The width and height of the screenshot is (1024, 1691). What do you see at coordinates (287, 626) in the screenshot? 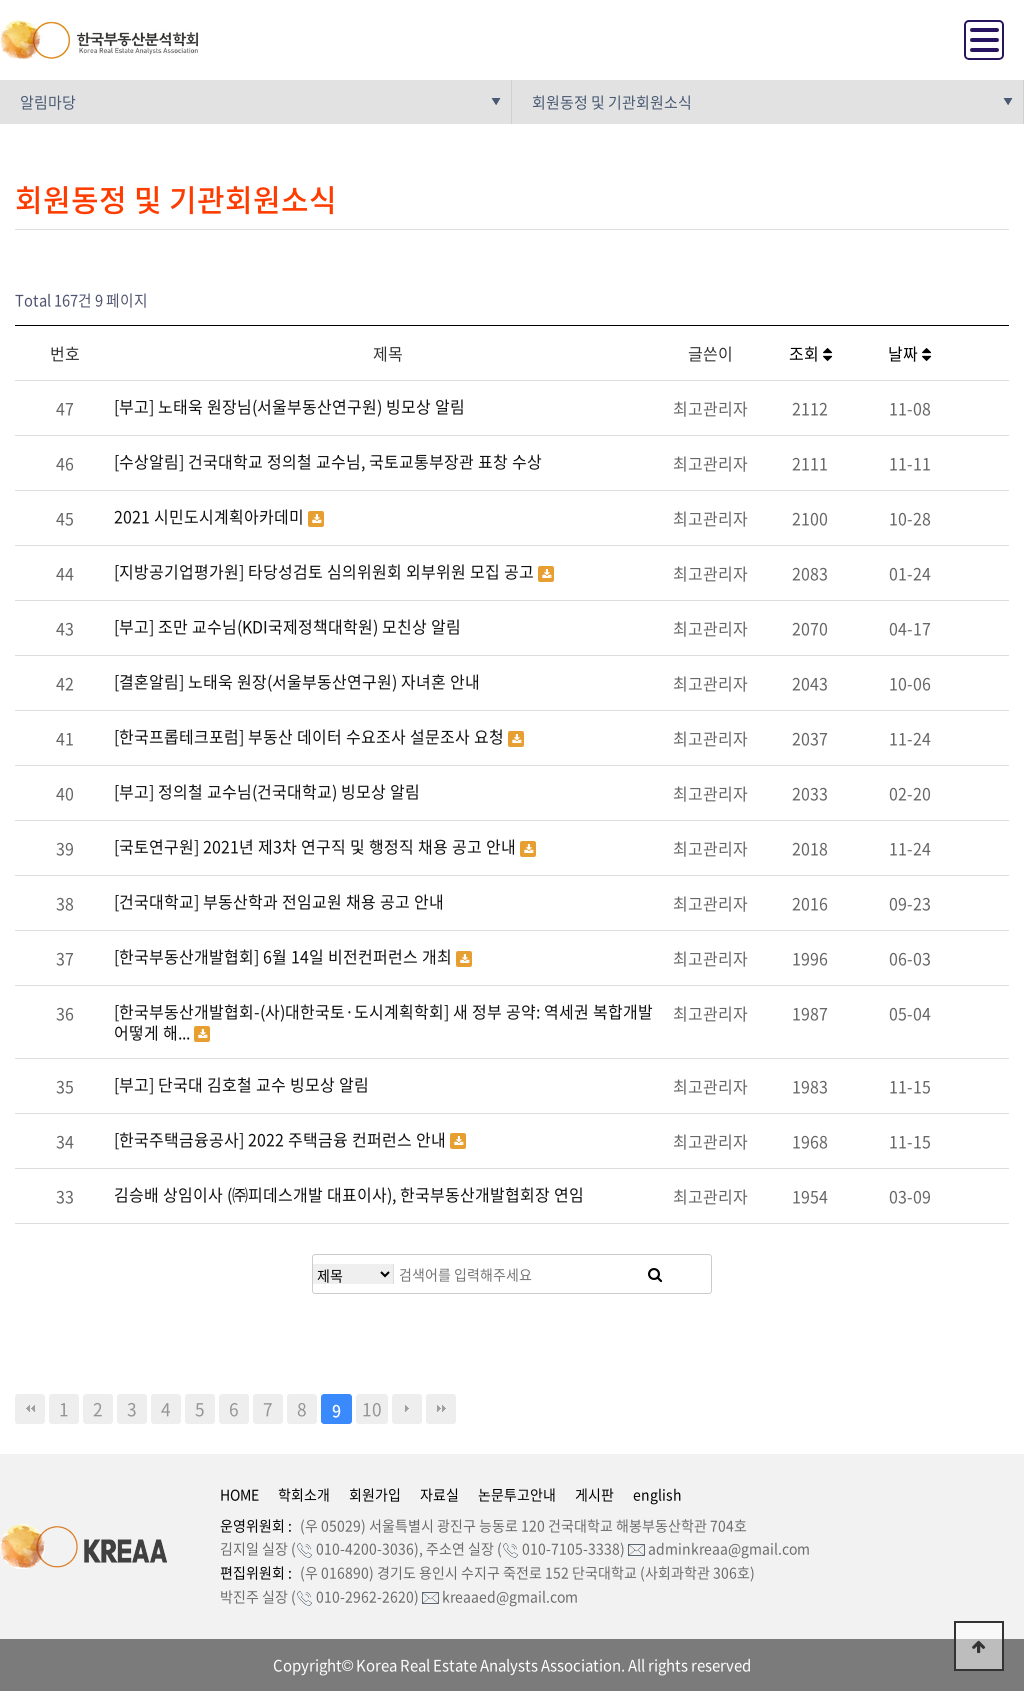
I see `[부고] 조만 교수님(KDI국제정책대학원) 모친상 알림` at bounding box center [287, 626].